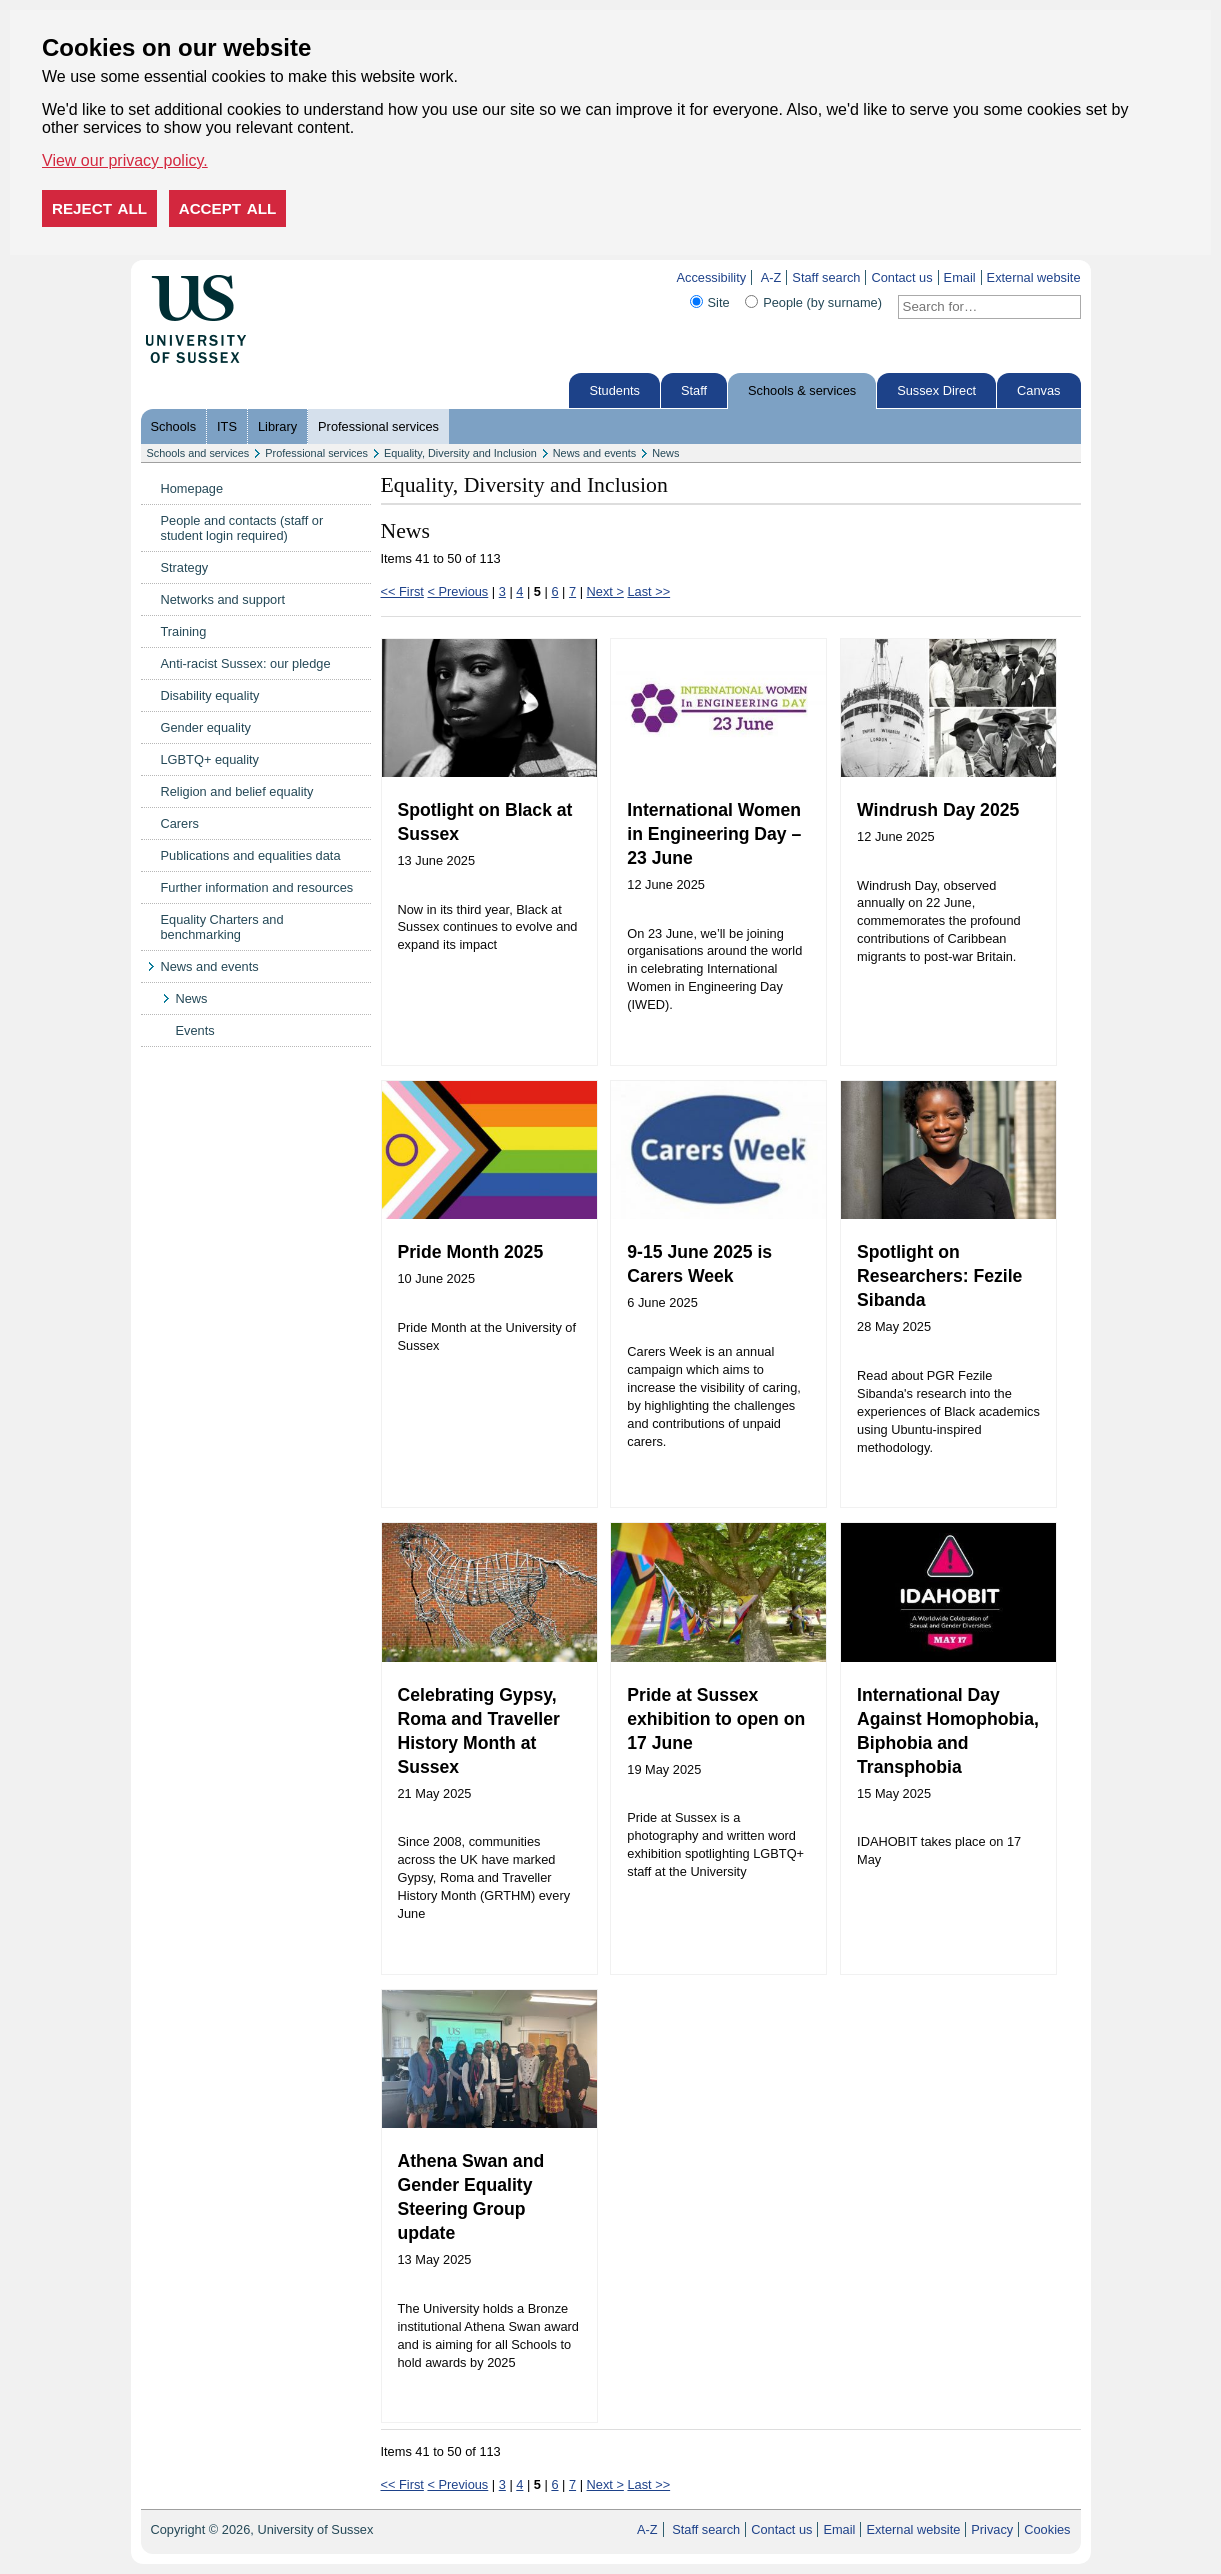  Describe the element at coordinates (378, 426) in the screenshot. I see `Professional services` at that location.